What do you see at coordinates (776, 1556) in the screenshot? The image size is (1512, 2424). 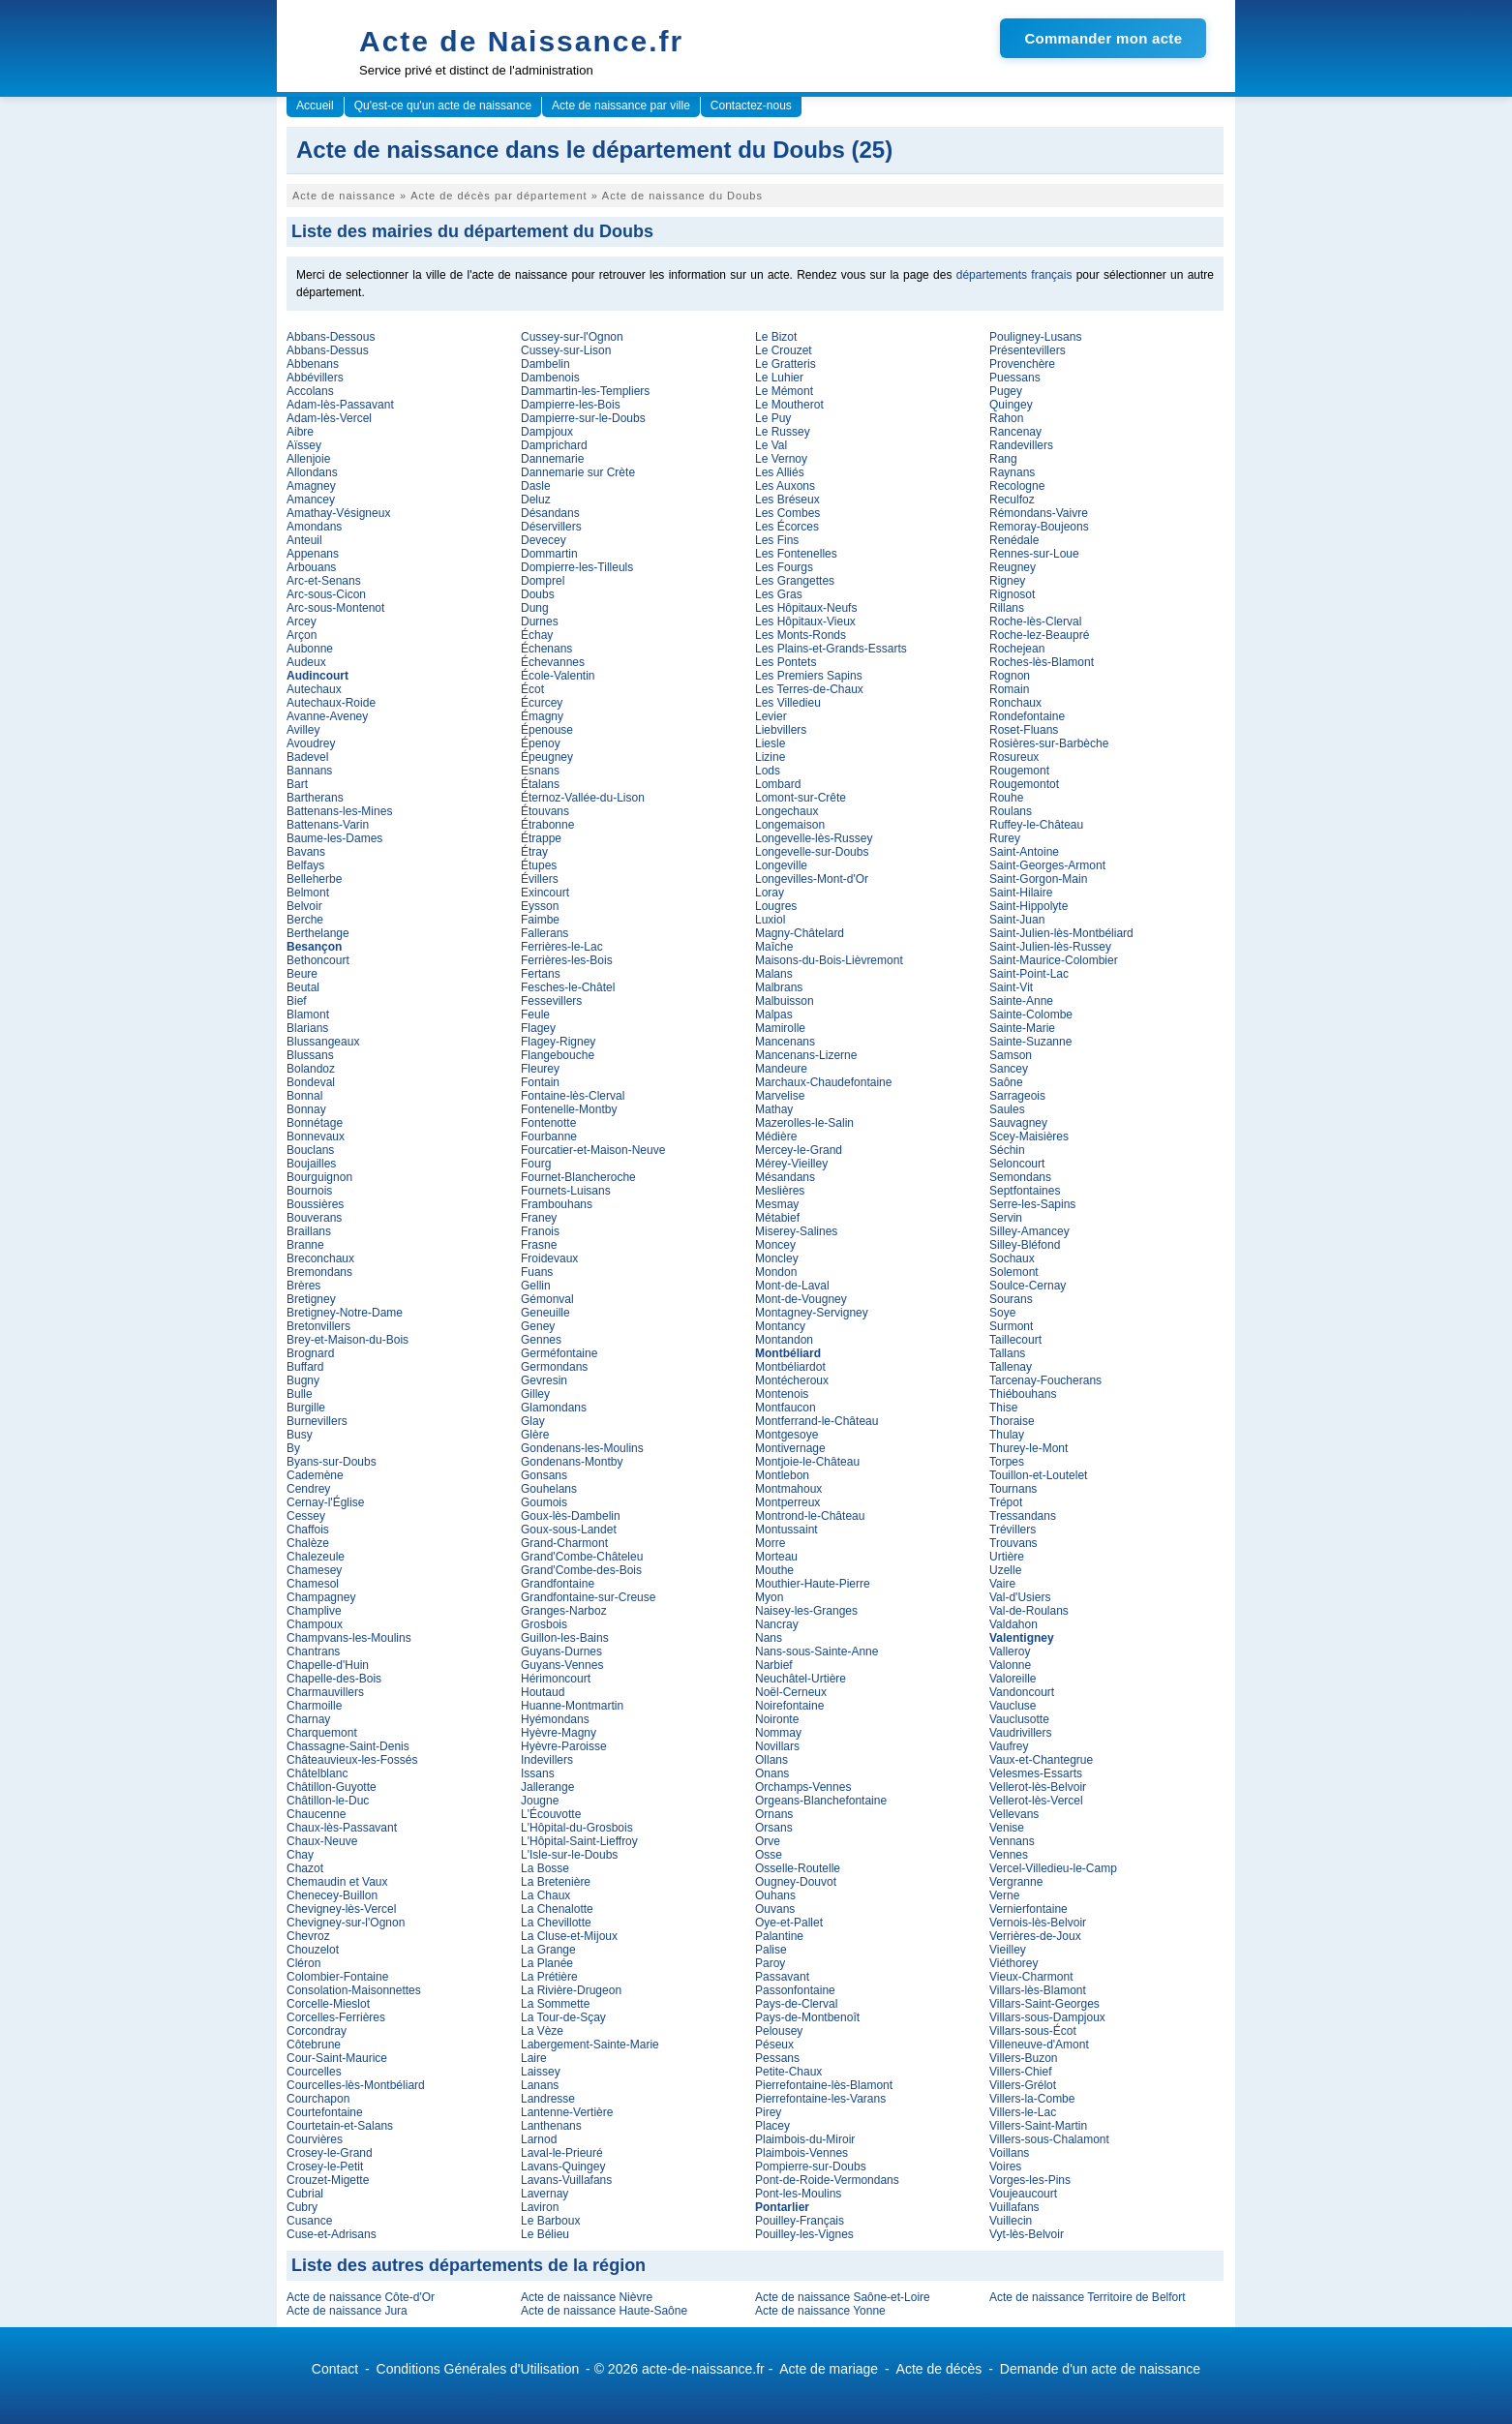 I see `Morteau` at bounding box center [776, 1556].